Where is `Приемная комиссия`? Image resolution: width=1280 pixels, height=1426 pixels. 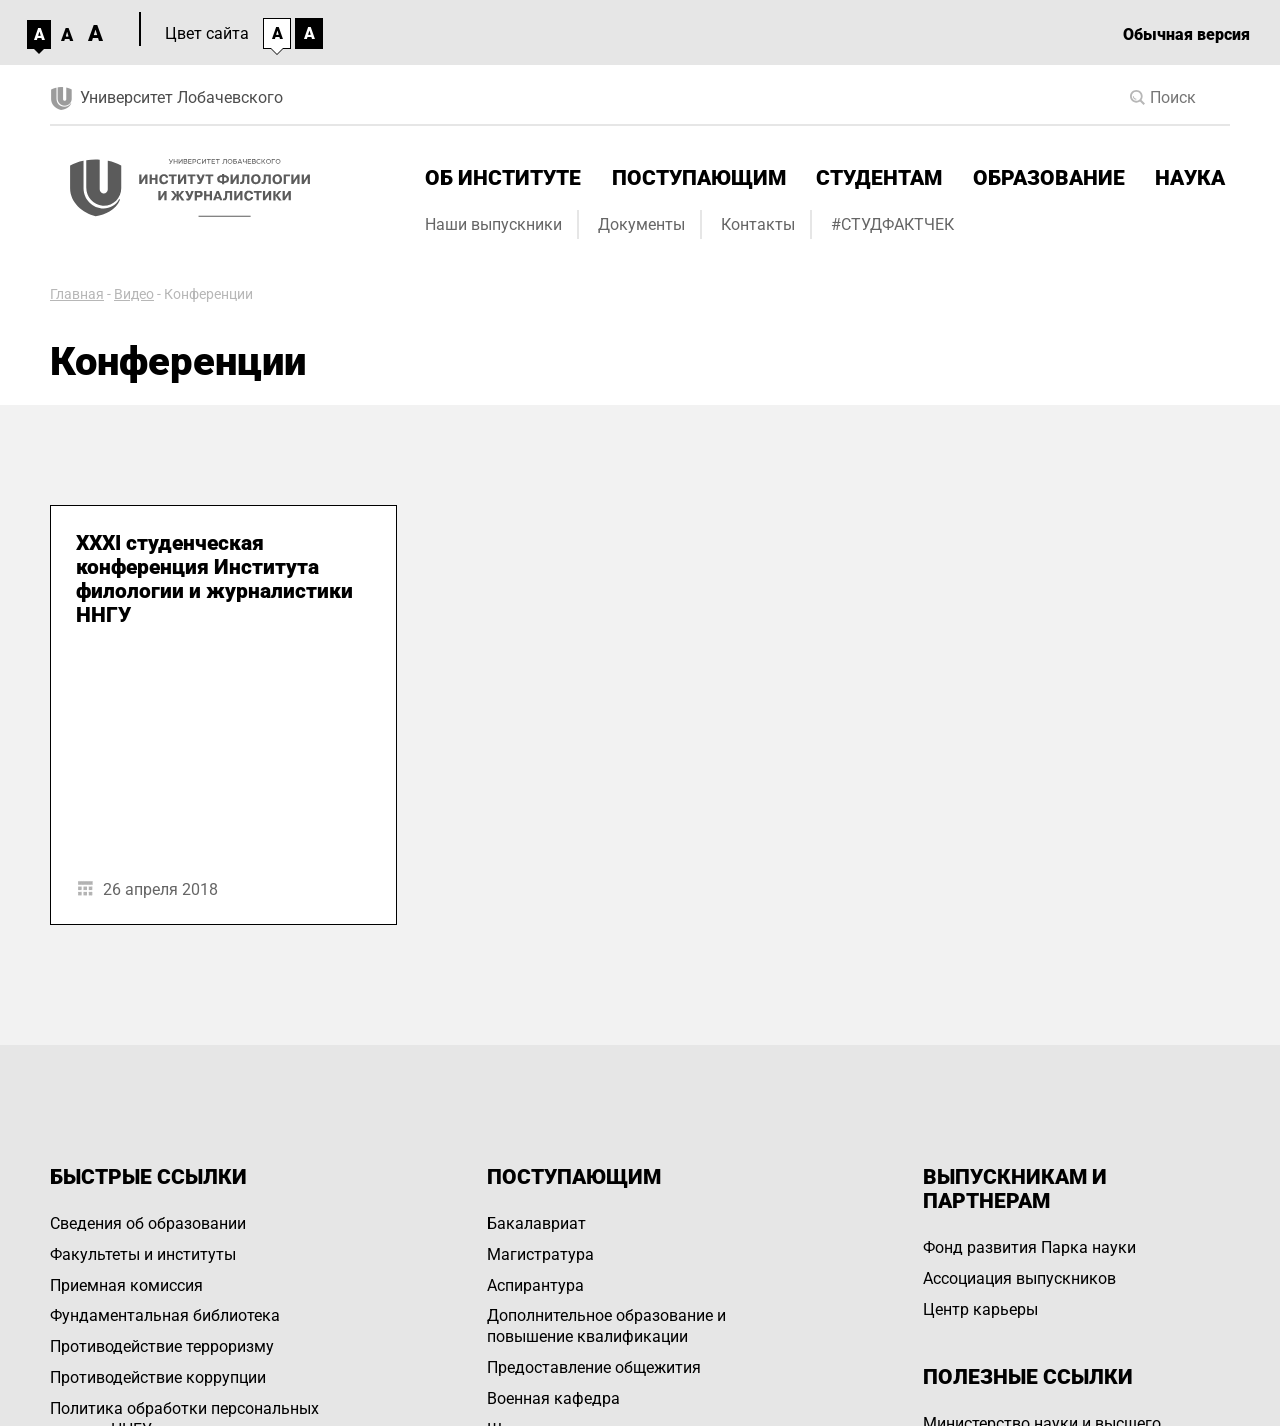 Приемная комиссия is located at coordinates (126, 1285).